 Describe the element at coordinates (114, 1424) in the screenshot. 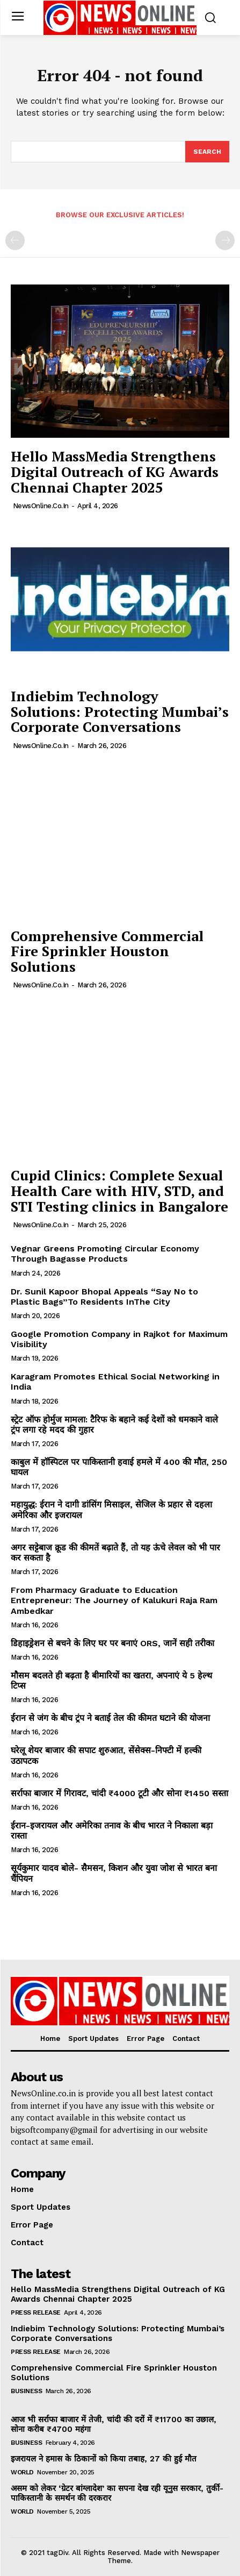

I see `स्ट्रेट ऑफ होर्मुज मामला: टैरिफ के बहाने कई देशों को धमकाने वाले ट्रंप लगा रहे मदद की गुहार` at that location.